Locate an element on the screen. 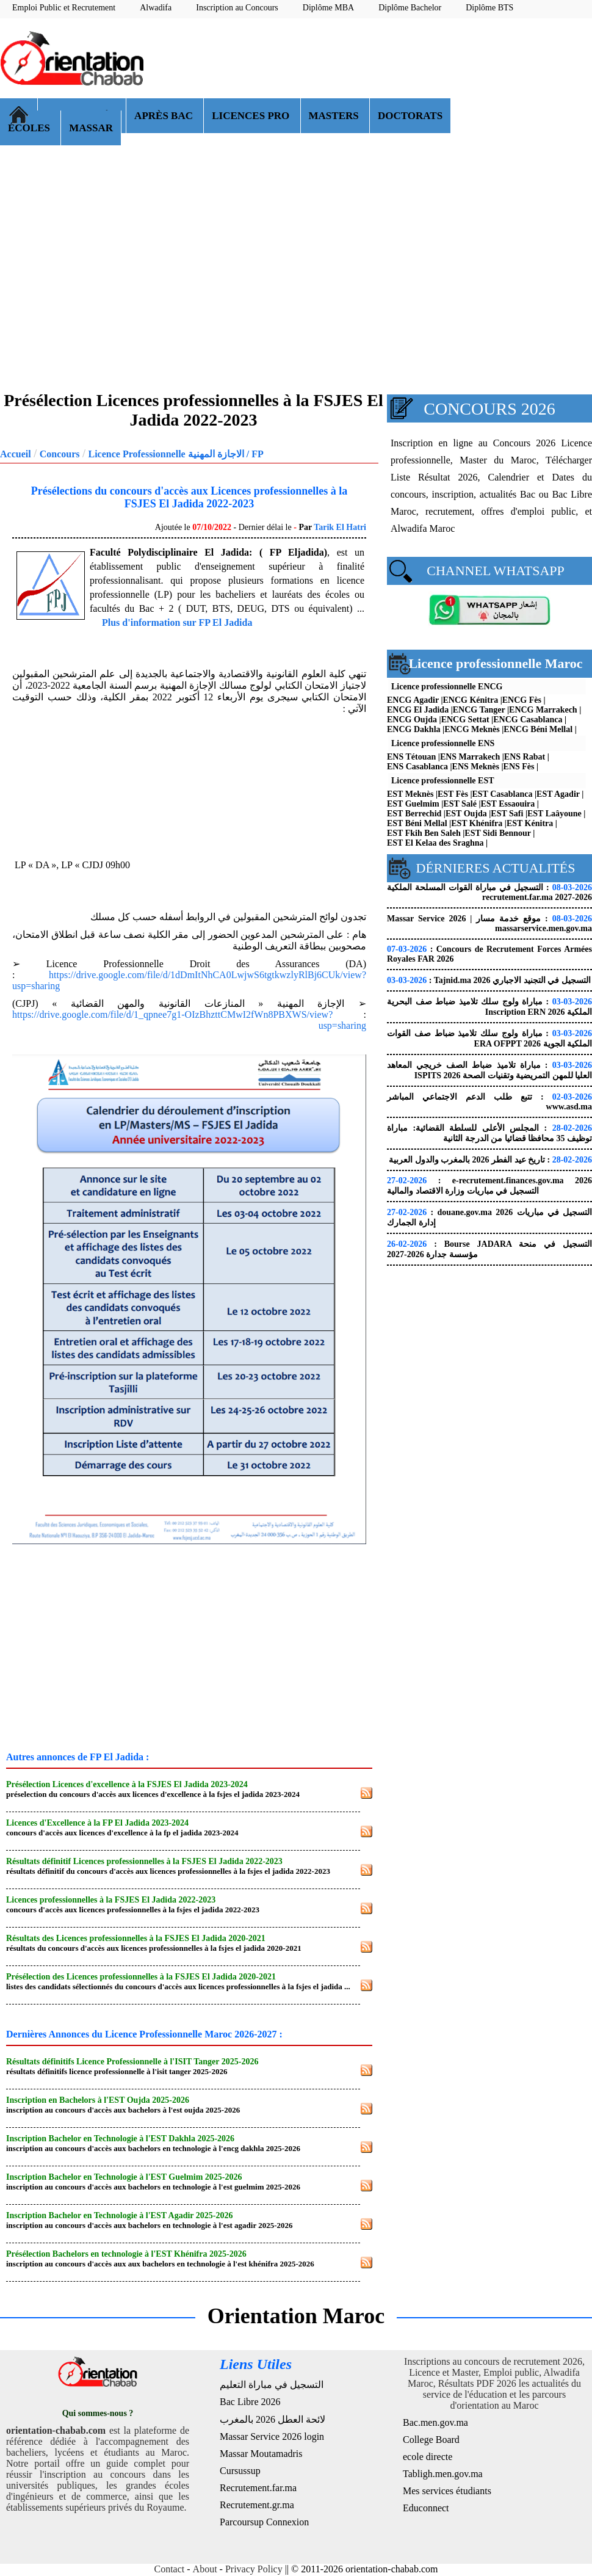 Image resolution: width=592 pixels, height=2576 pixels. EST Berrechid is located at coordinates (414, 813).